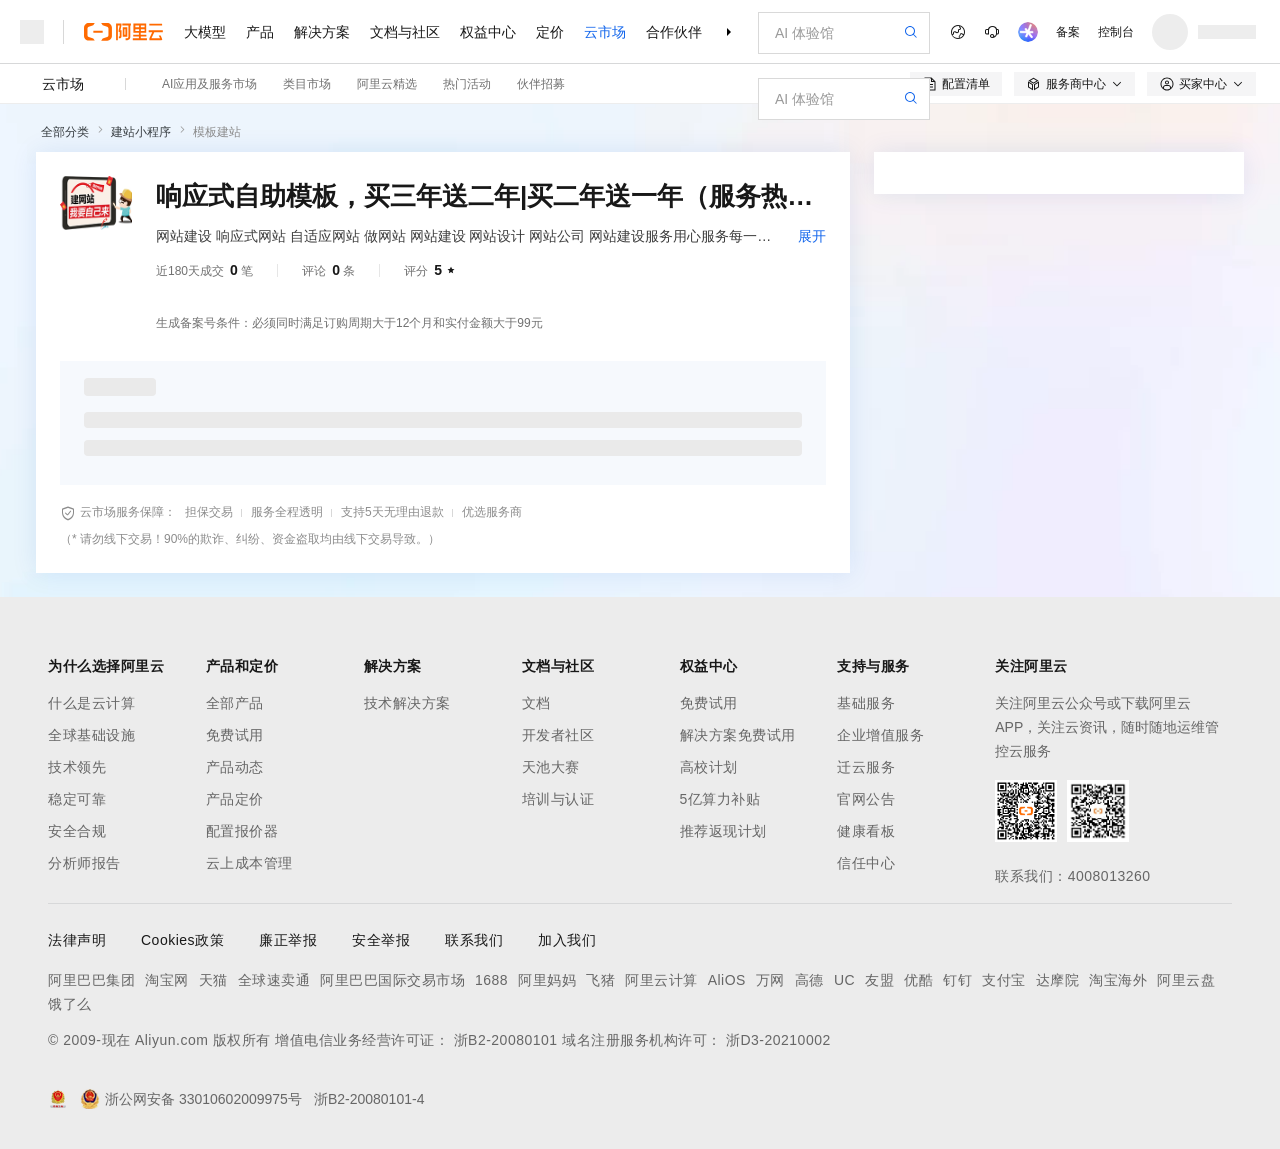 This screenshot has width=1280, height=1149. Describe the element at coordinates (547, 980) in the screenshot. I see `阿里妈妈` at that location.